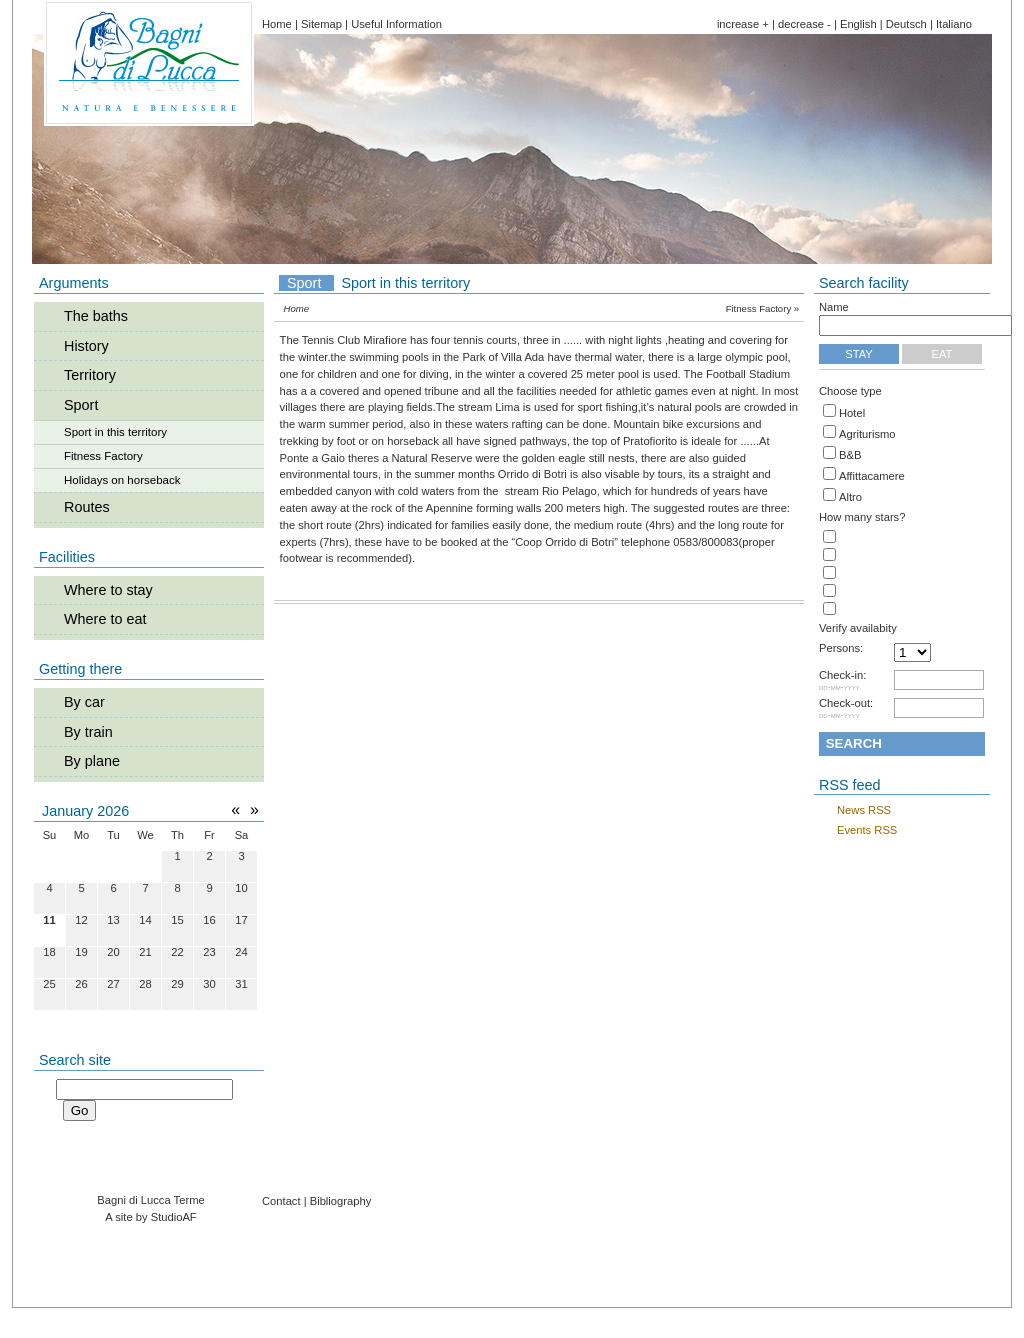 Image resolution: width=1024 pixels, height=1338 pixels. Describe the element at coordinates (81, 405) in the screenshot. I see `Sport` at that location.